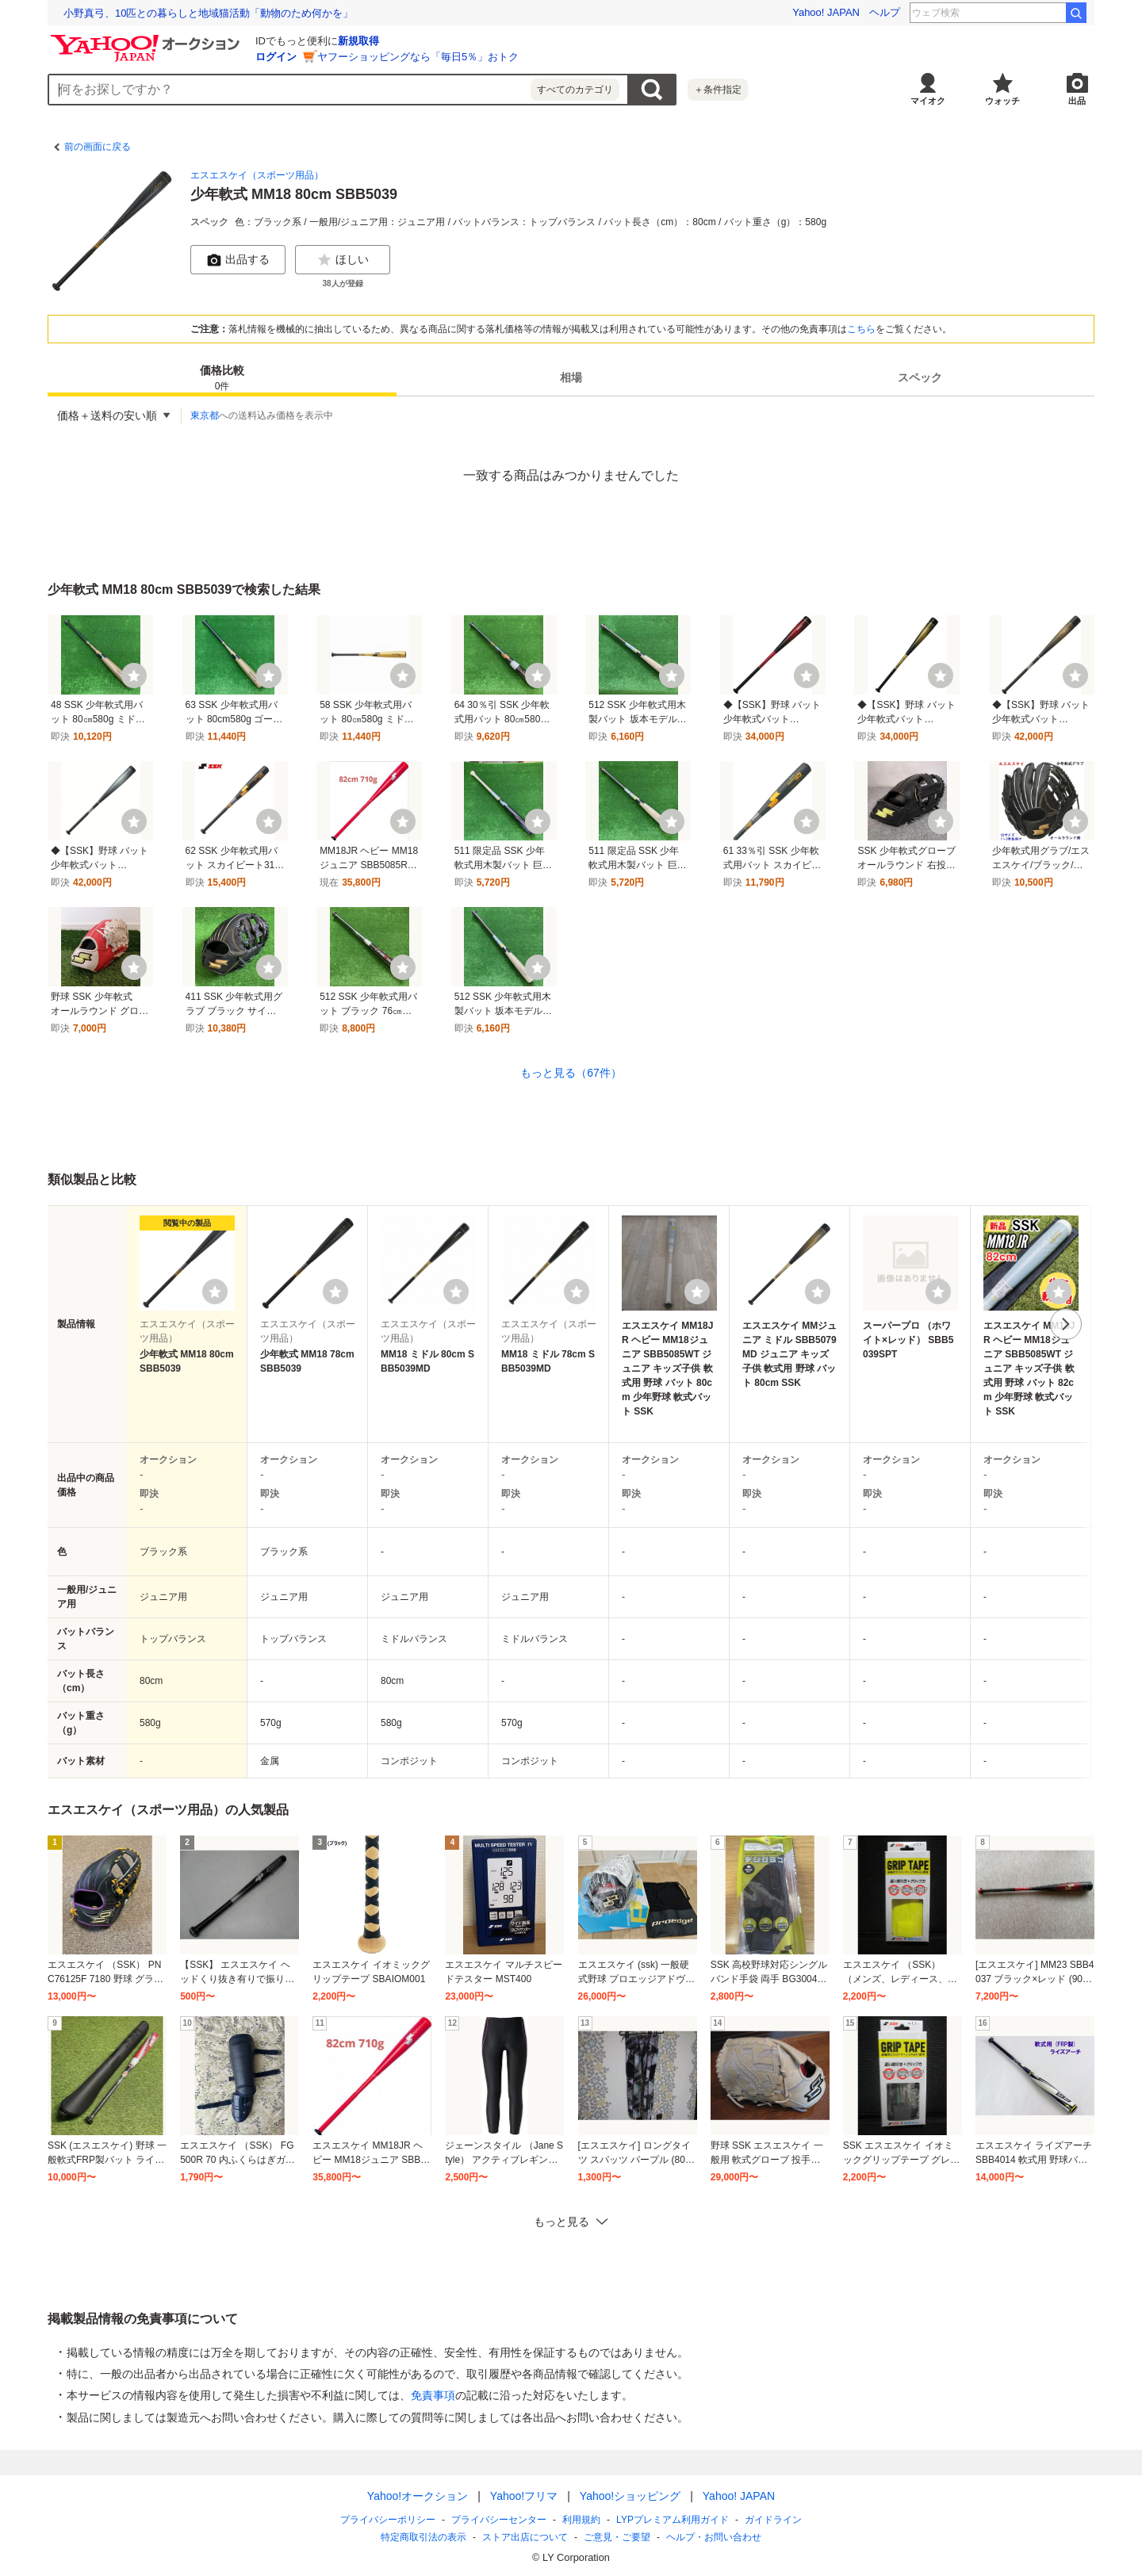 This screenshot has height=2576, width=1142. Describe the element at coordinates (387, 2519) in the screenshot. I see `プライバシーポリシー` at that location.